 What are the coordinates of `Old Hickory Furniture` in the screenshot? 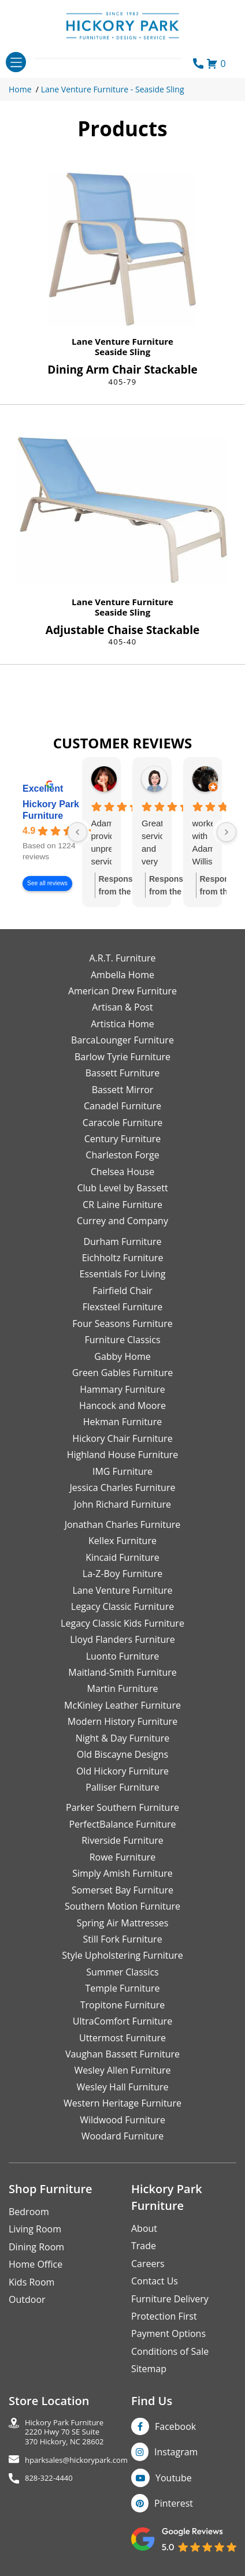 It's located at (122, 1771).